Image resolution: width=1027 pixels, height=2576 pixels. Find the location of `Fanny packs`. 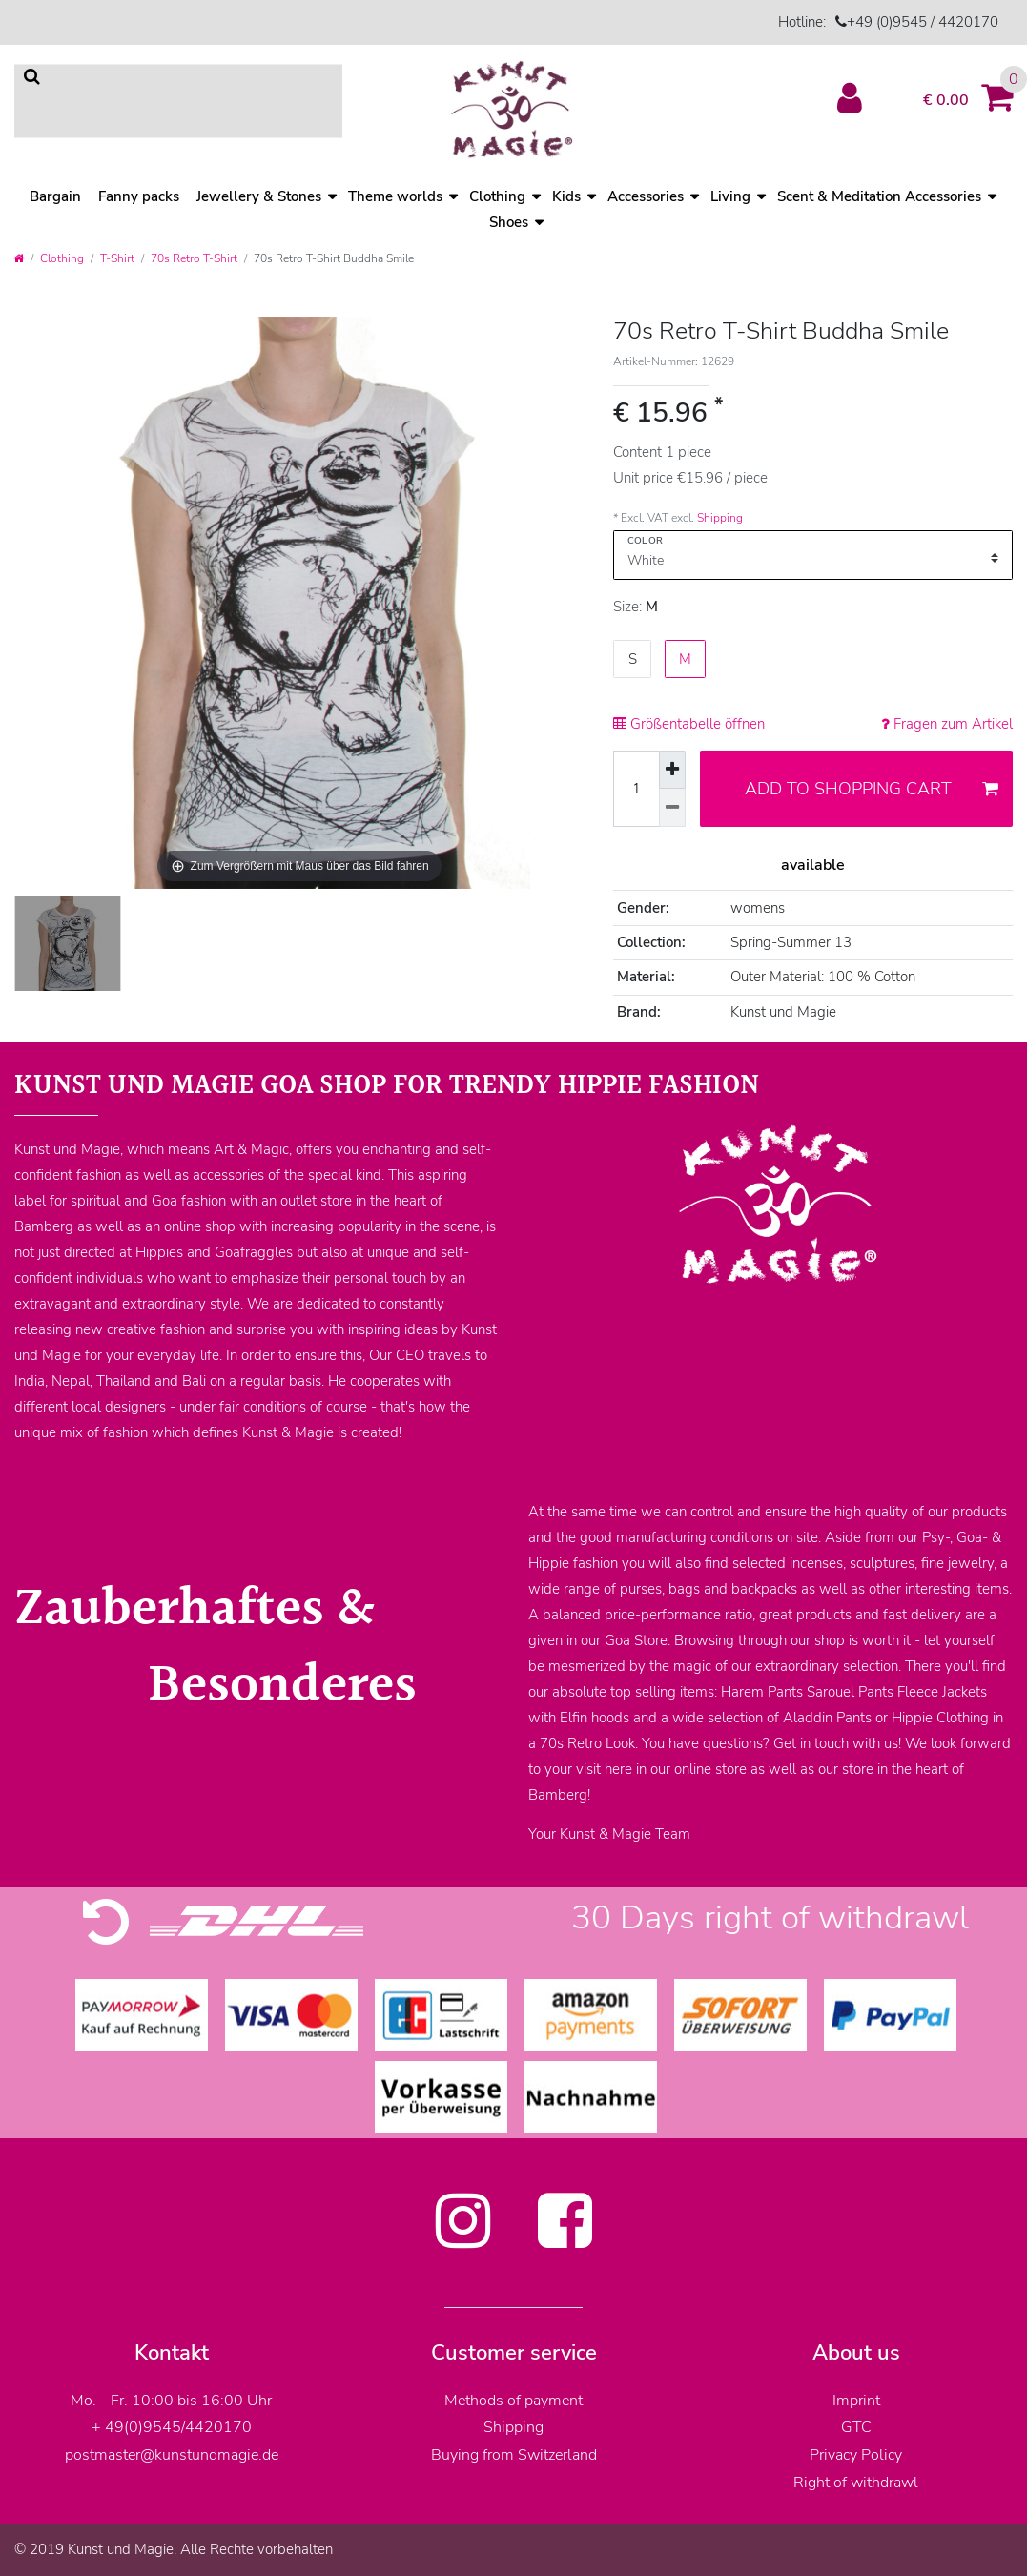

Fanny packs is located at coordinates (138, 196).